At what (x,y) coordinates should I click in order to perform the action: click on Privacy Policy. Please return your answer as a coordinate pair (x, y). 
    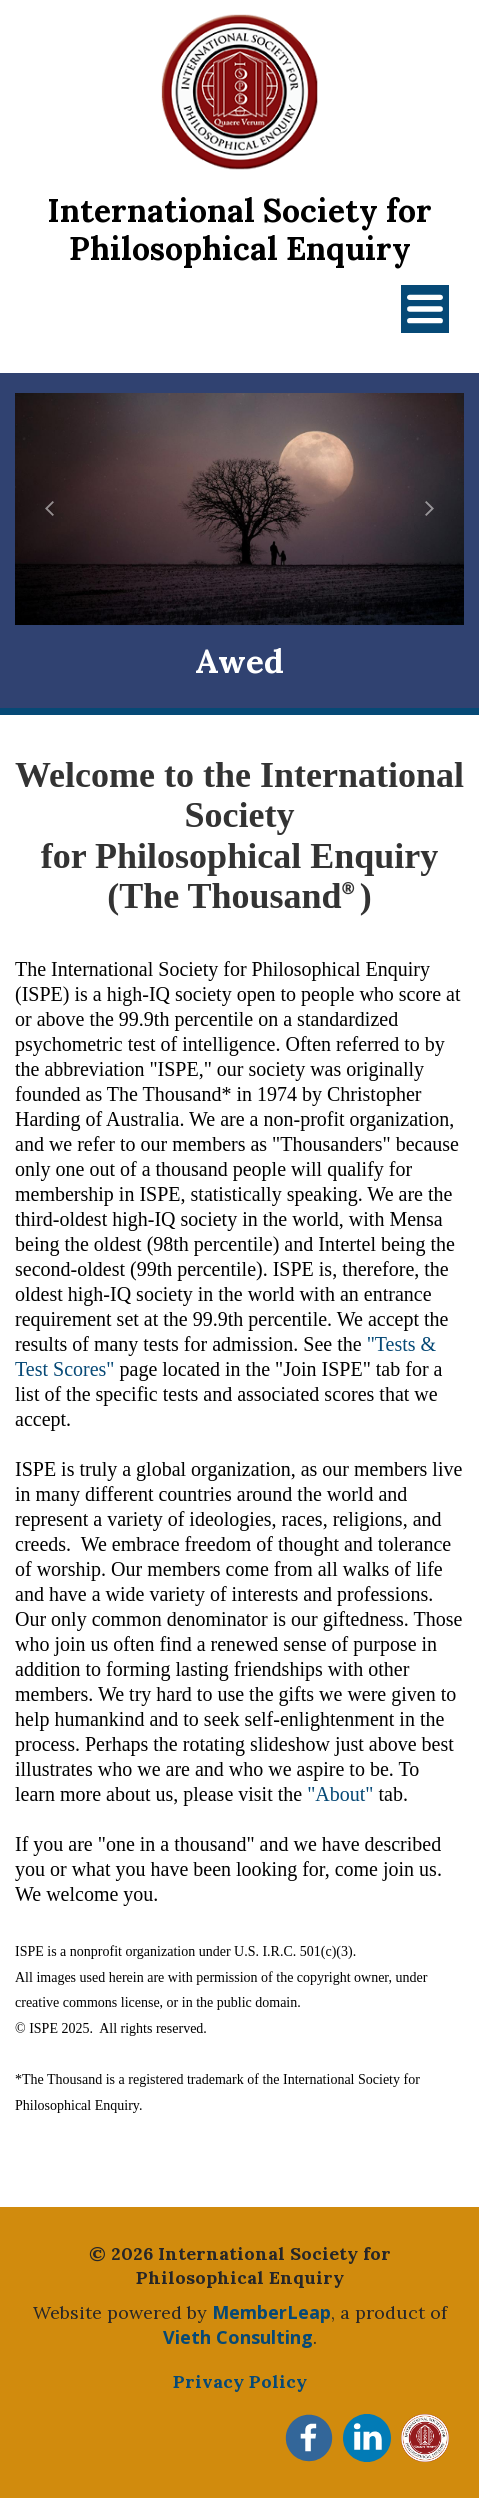
    Looking at the image, I should click on (240, 2381).